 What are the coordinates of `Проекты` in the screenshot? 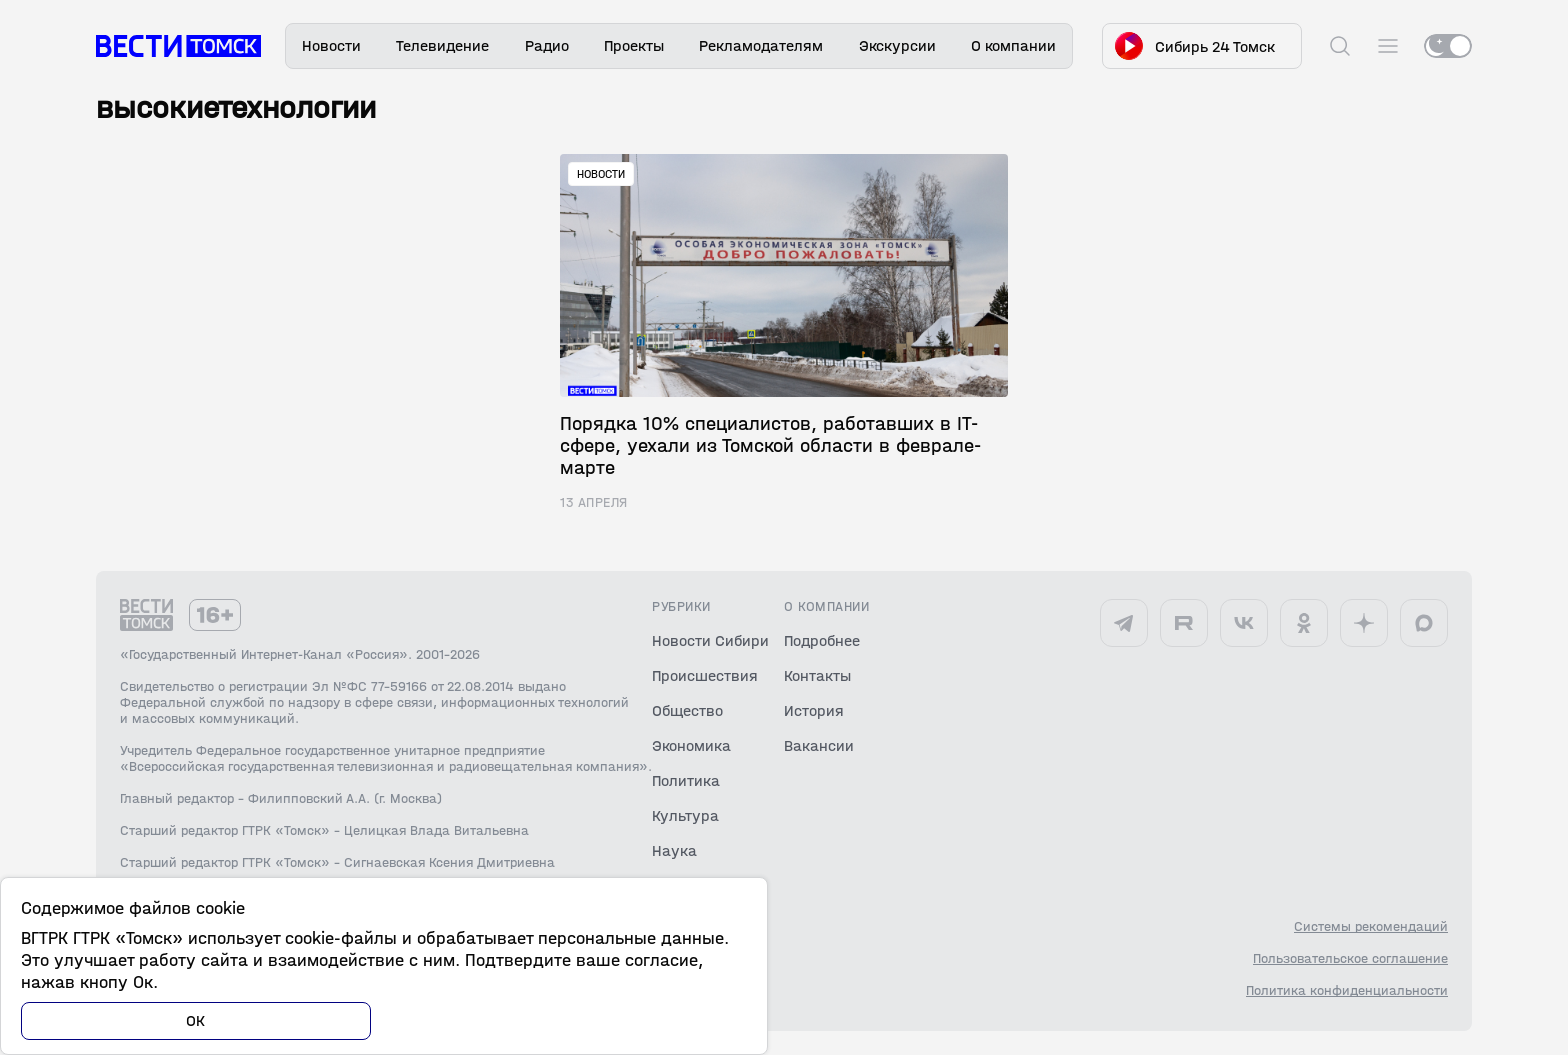 It's located at (634, 45).